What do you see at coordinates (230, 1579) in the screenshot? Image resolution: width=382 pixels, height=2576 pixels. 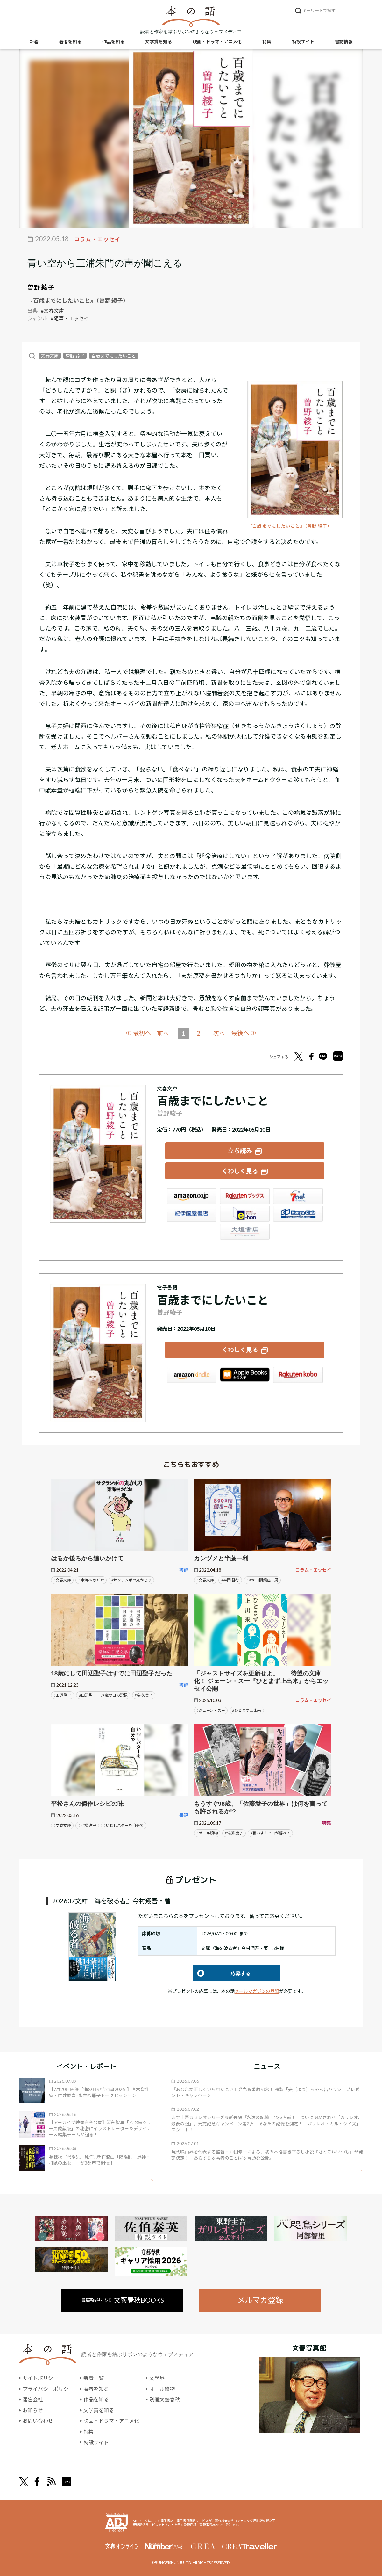 I see `#森岡 督行` at bounding box center [230, 1579].